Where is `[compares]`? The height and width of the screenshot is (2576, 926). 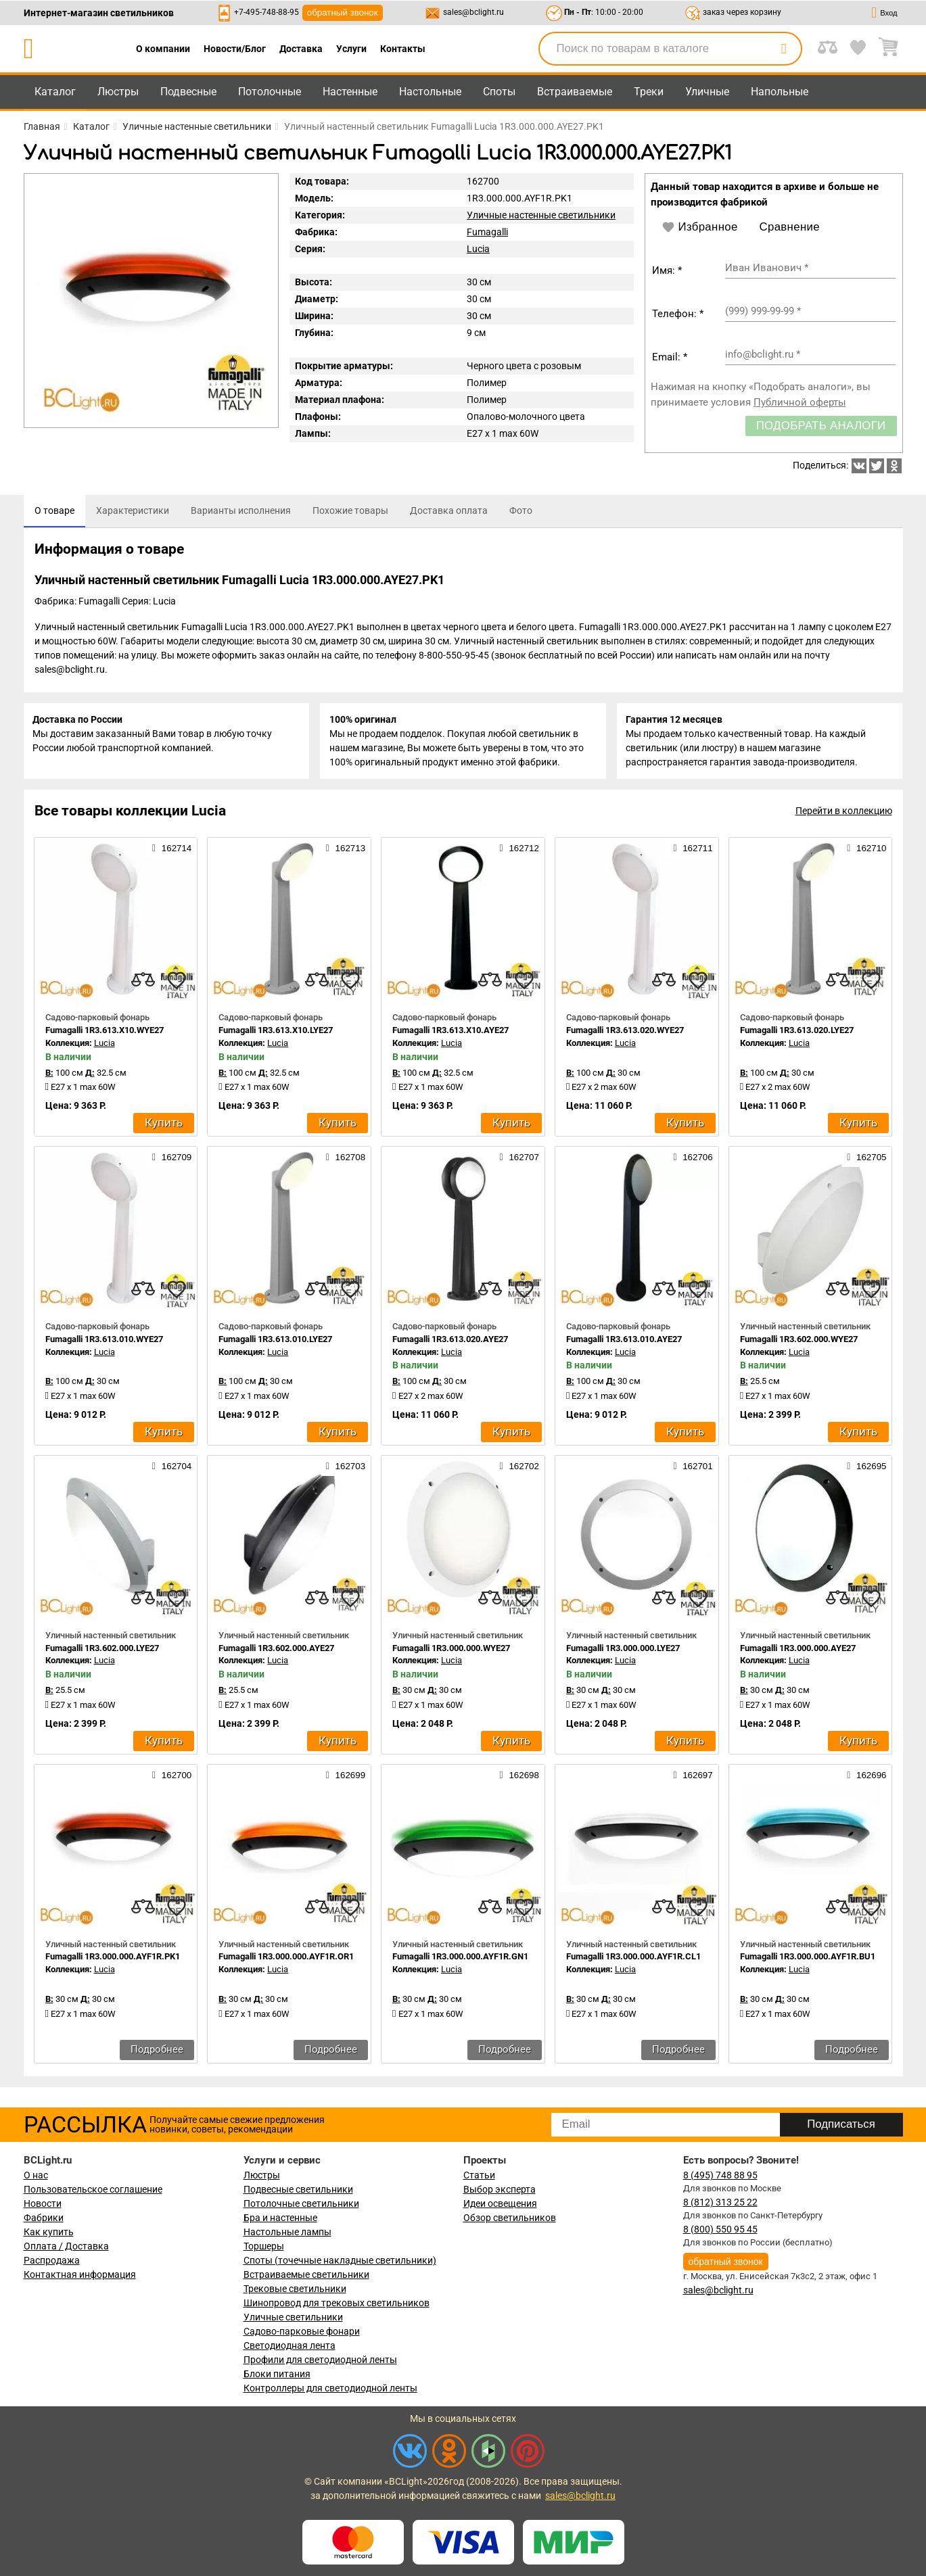 [compares] is located at coordinates (142, 983).